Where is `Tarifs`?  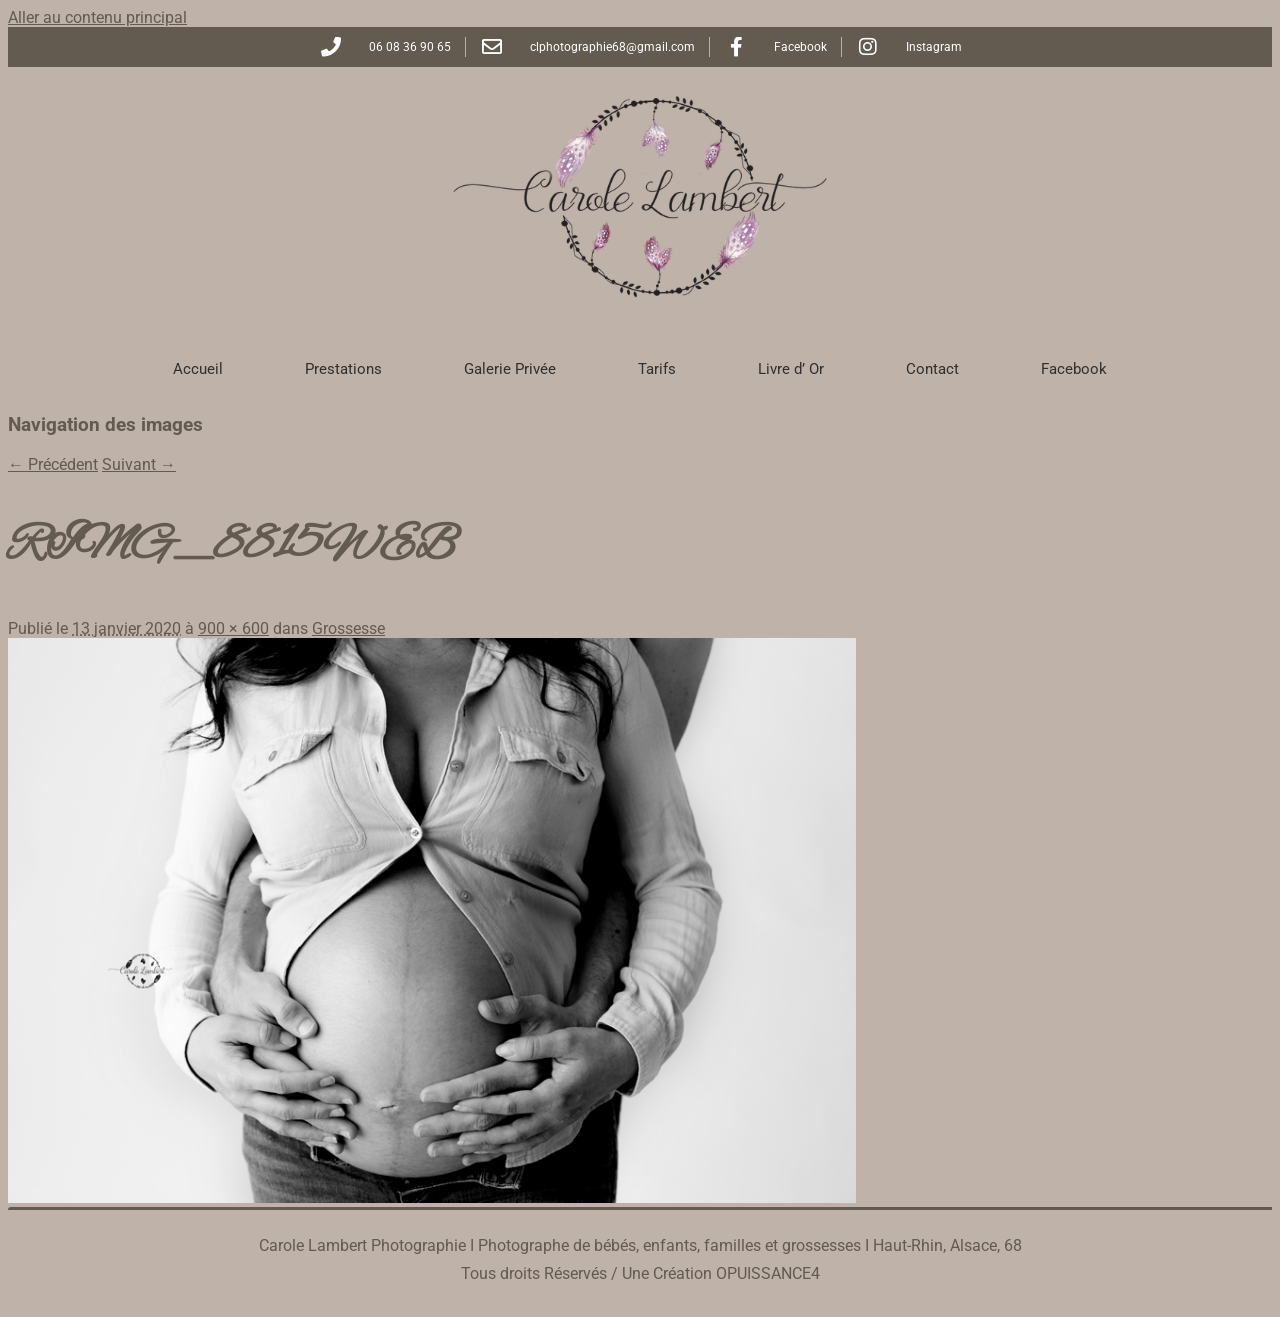 Tarifs is located at coordinates (657, 369).